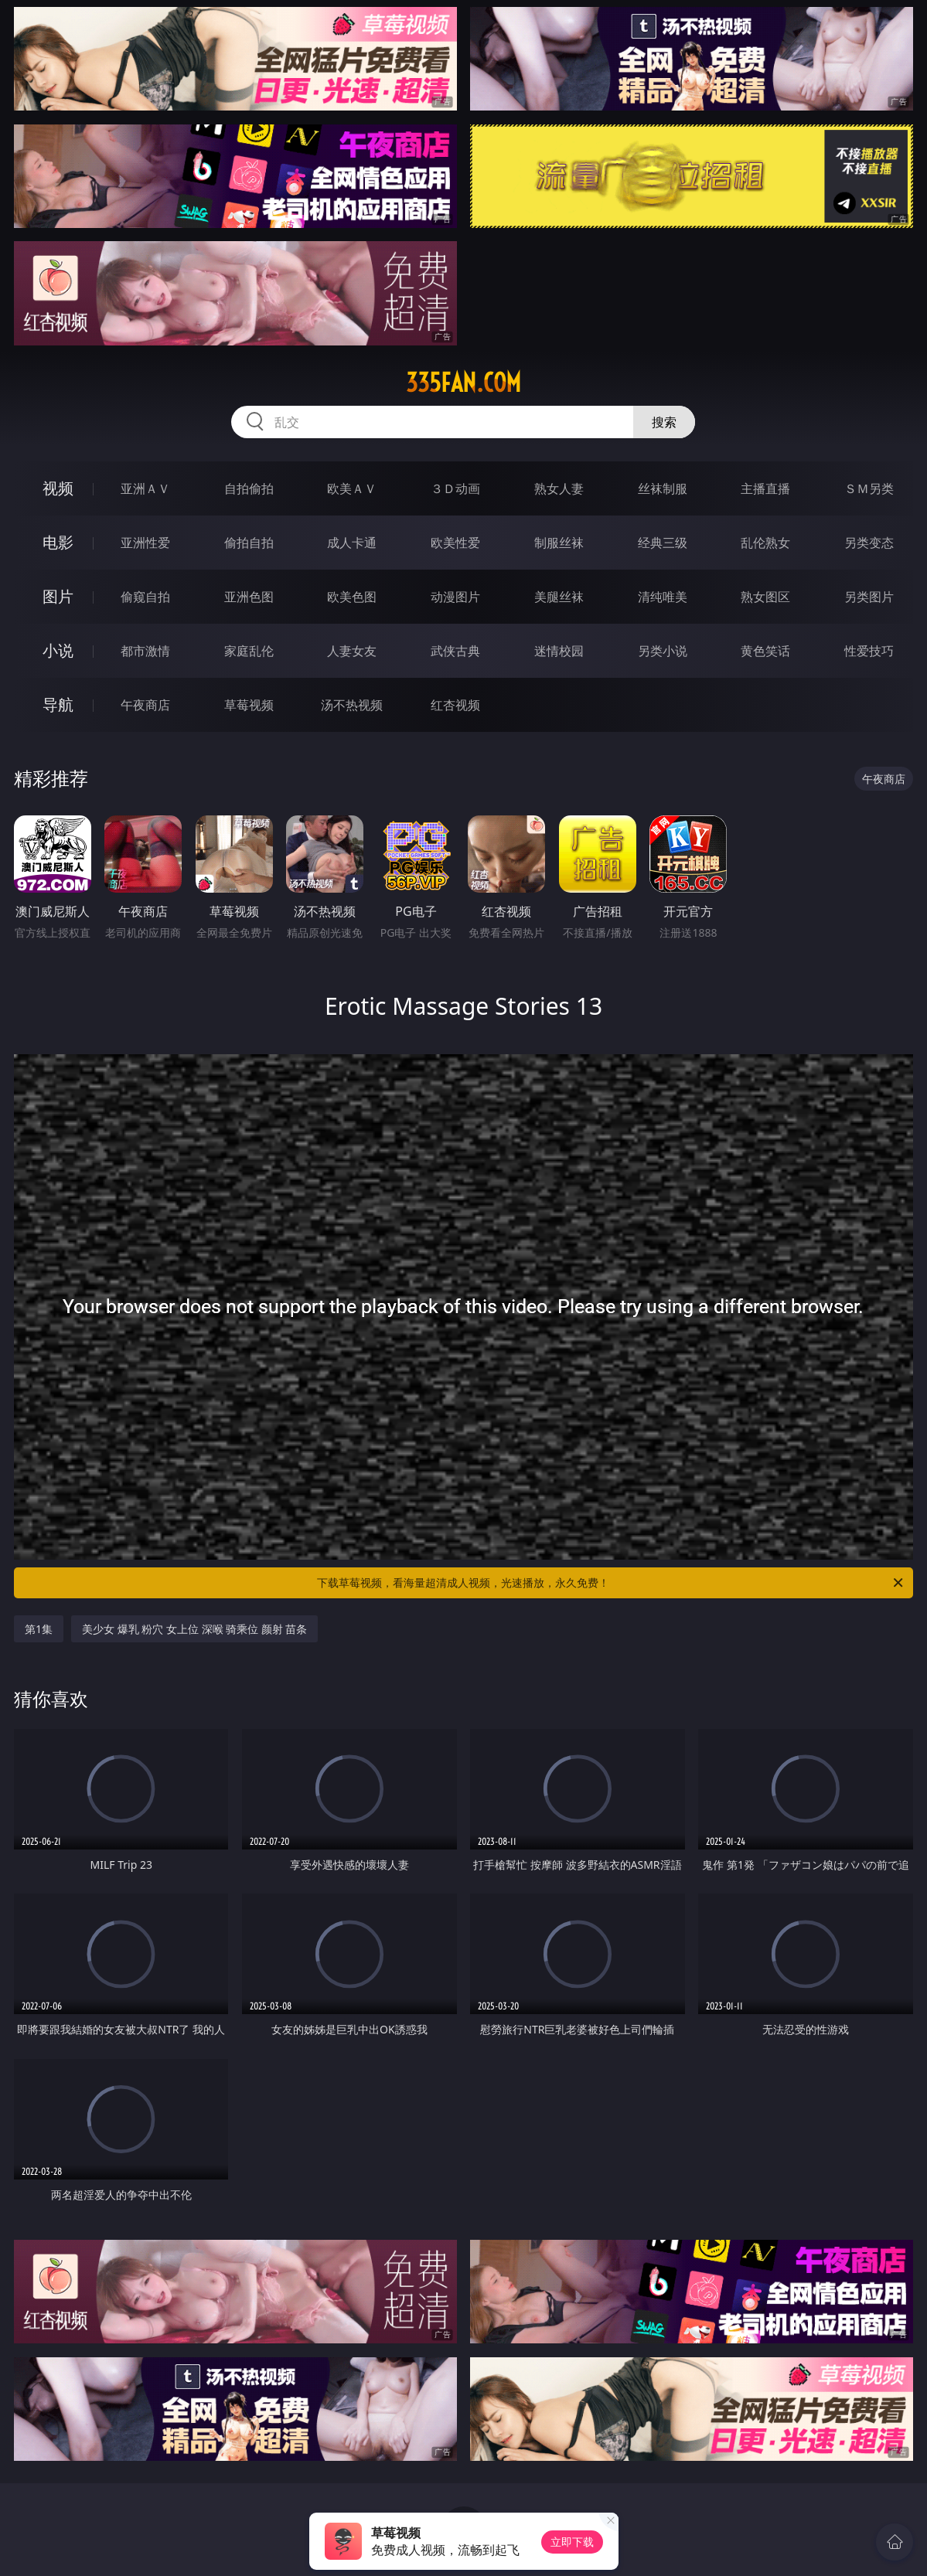  I want to click on 家庭乱伦, so click(249, 650).